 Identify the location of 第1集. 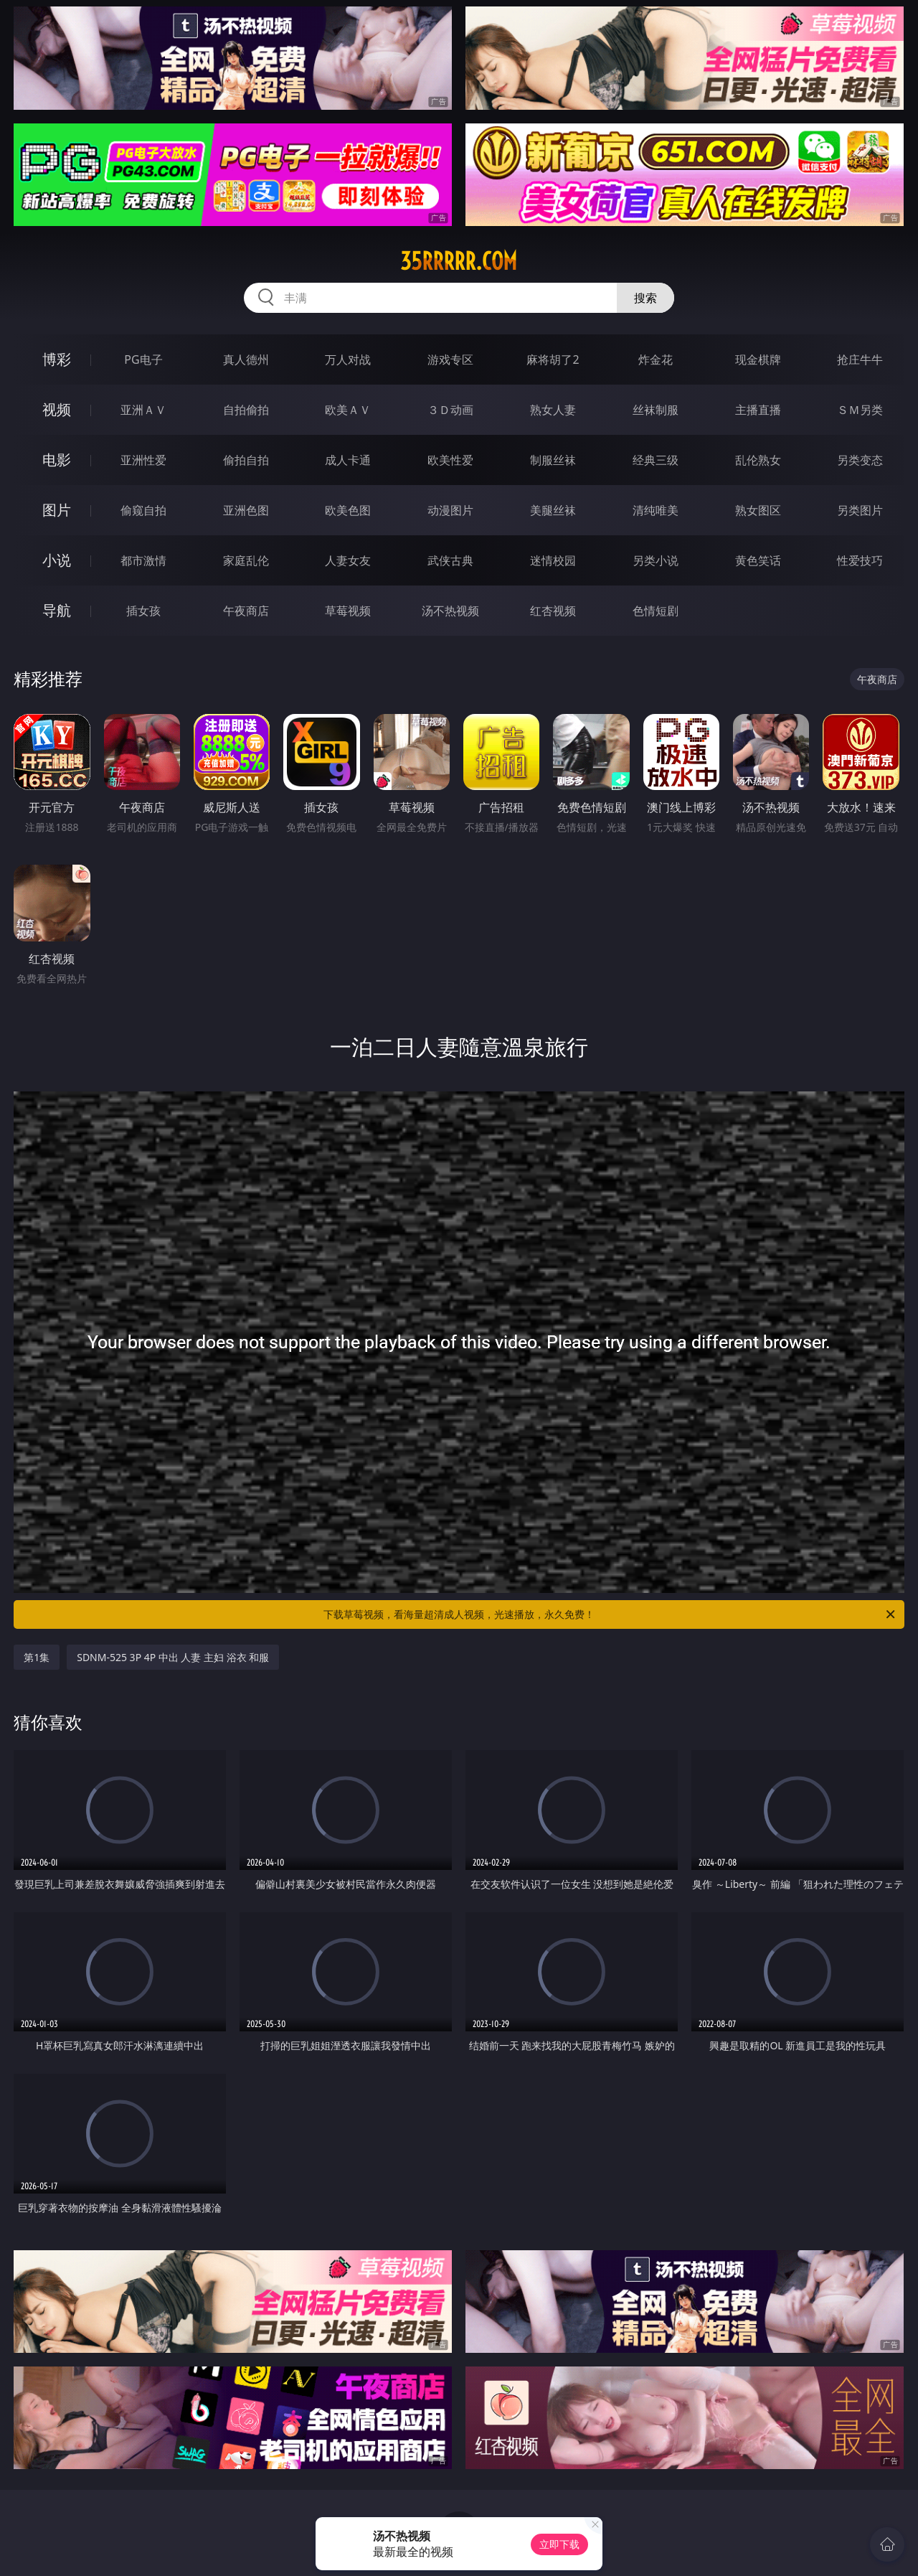
(36, 1657).